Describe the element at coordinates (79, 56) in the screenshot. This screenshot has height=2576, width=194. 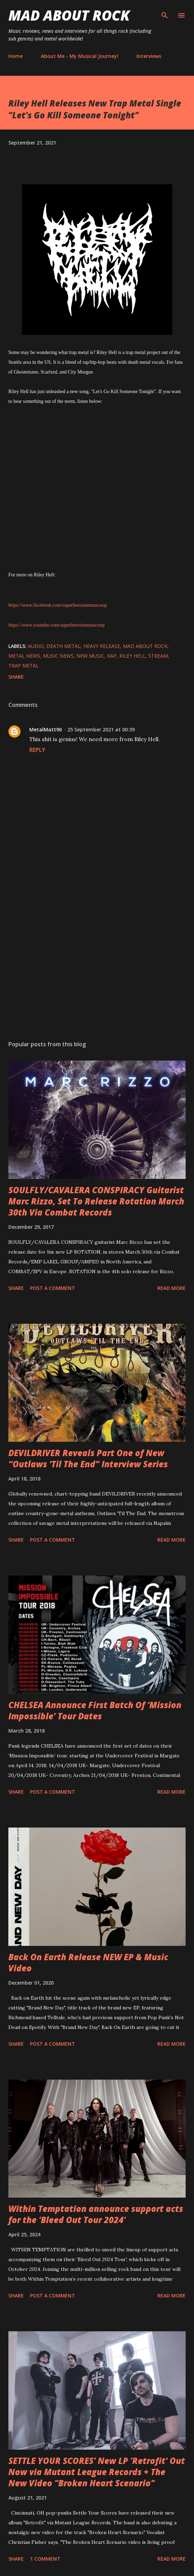
I see `About Me - My Musical Journey!` at that location.